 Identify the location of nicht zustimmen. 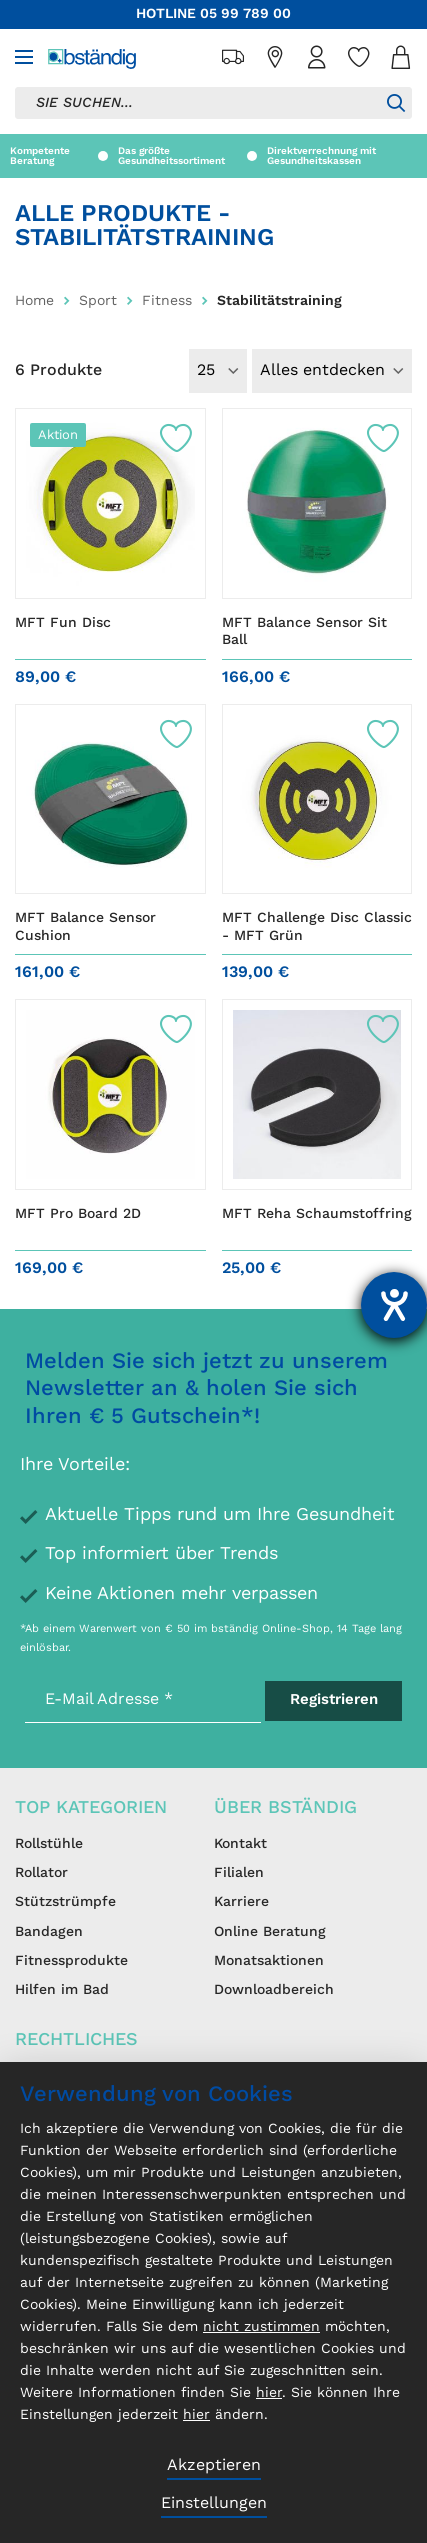
(261, 2327).